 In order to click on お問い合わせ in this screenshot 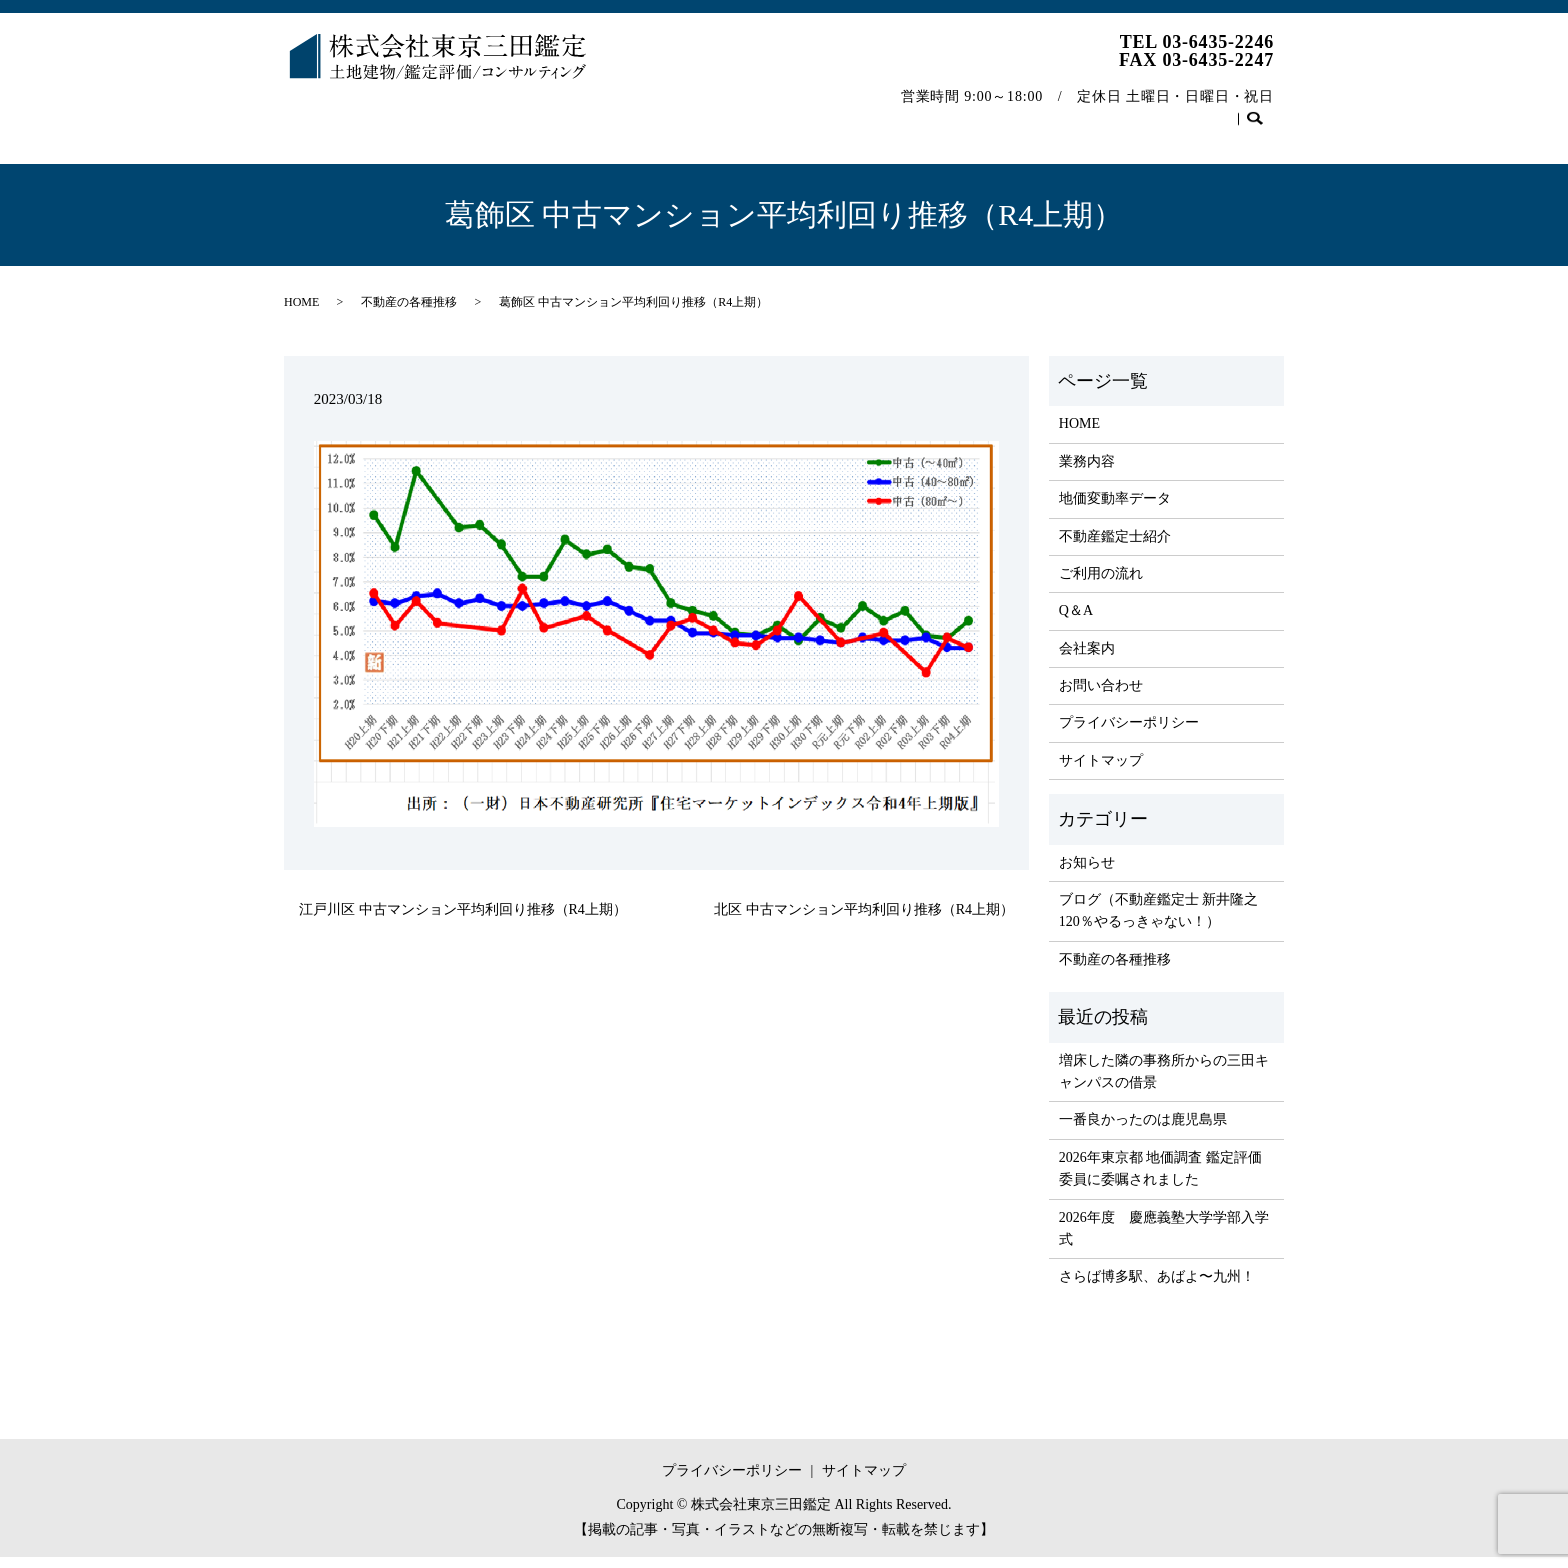, I will do `click(1219, 113)`.